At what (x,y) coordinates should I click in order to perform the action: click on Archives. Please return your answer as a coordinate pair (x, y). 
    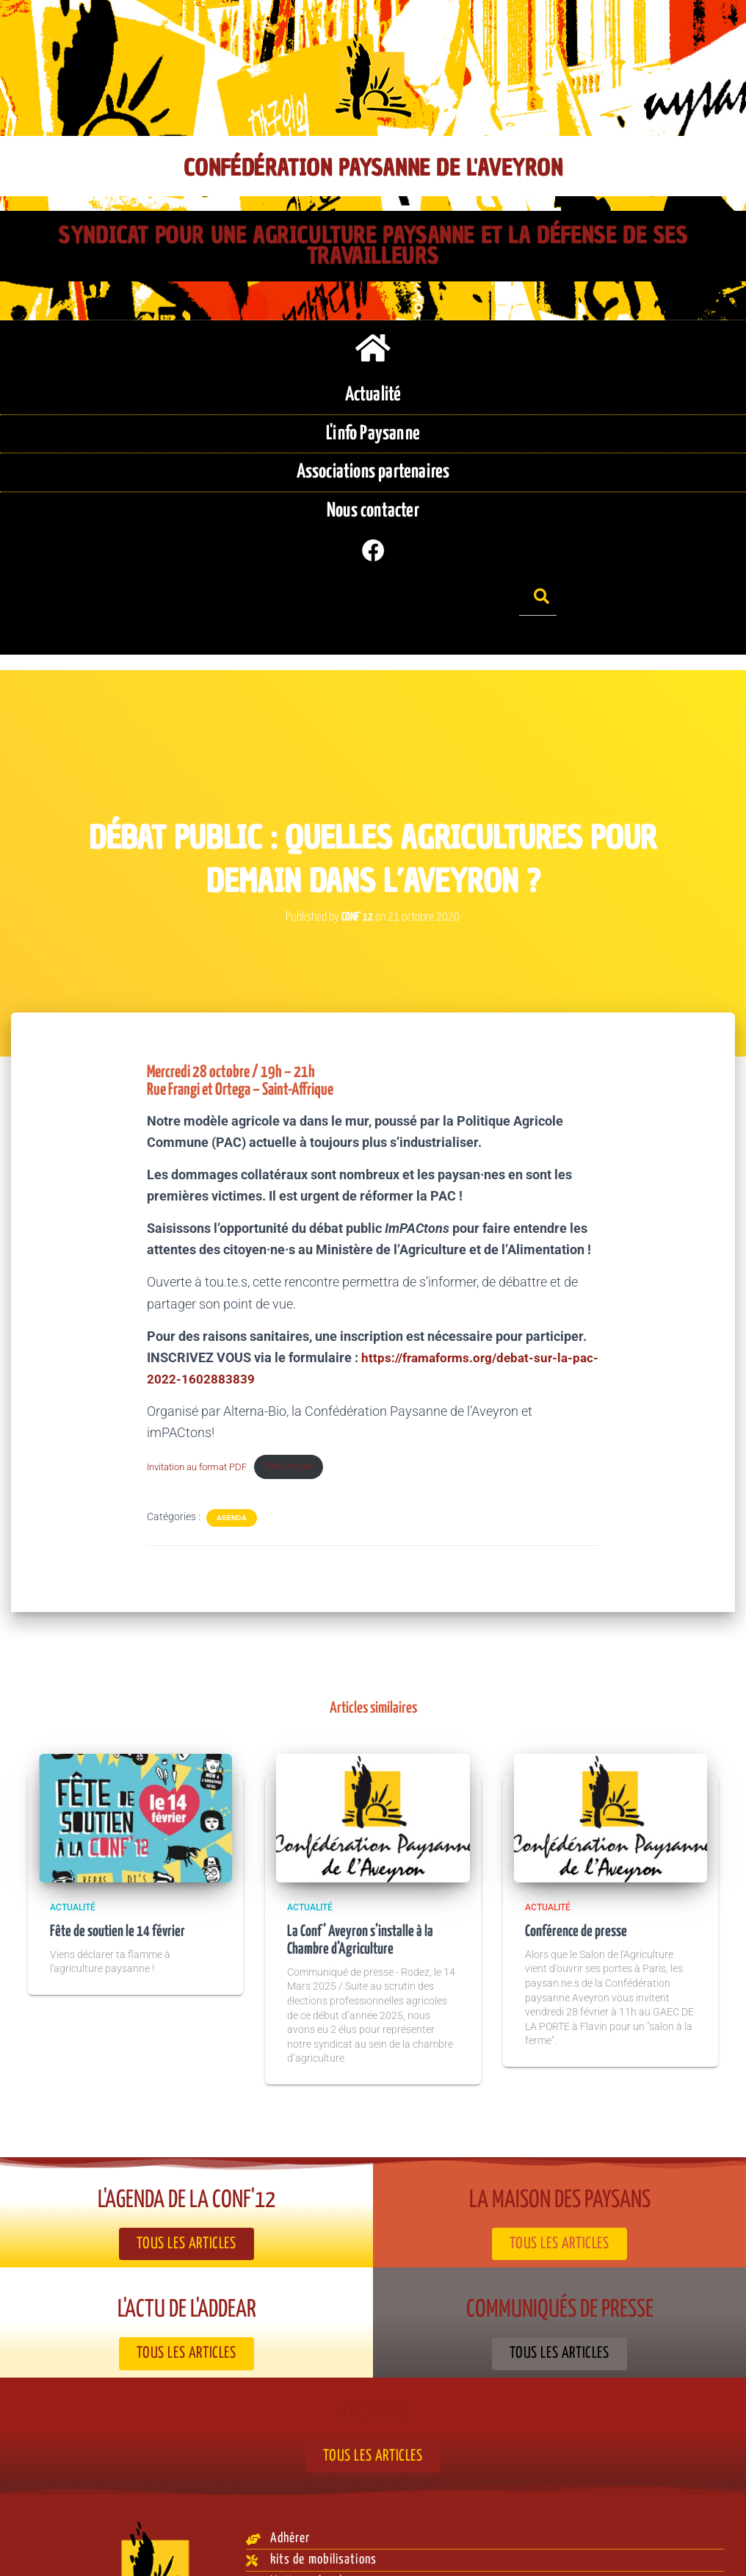
    Looking at the image, I should click on (373, 2355).